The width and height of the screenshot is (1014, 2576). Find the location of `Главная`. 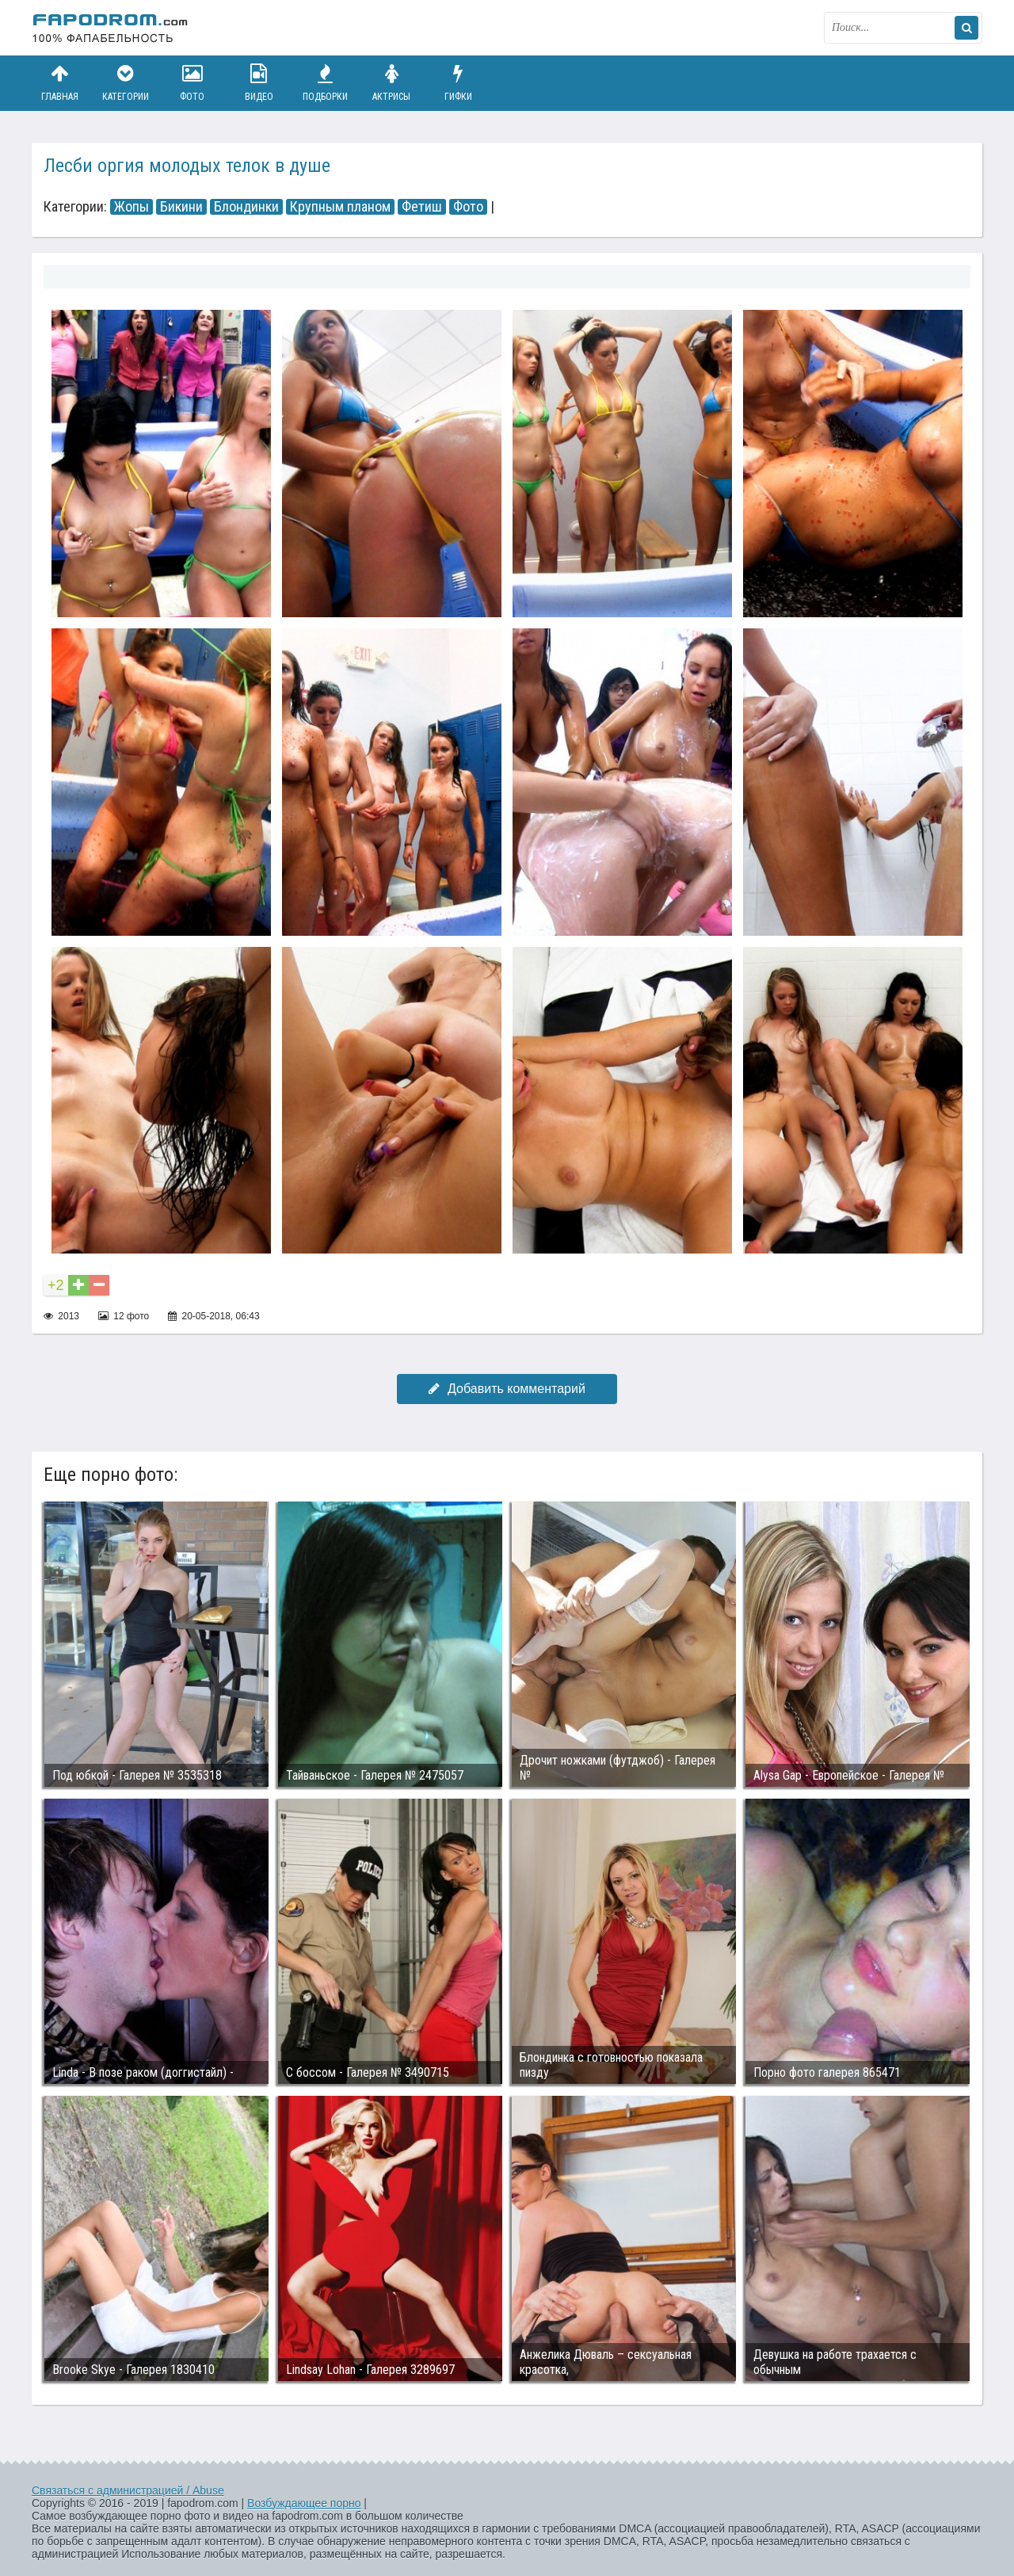

Главная is located at coordinates (59, 82).